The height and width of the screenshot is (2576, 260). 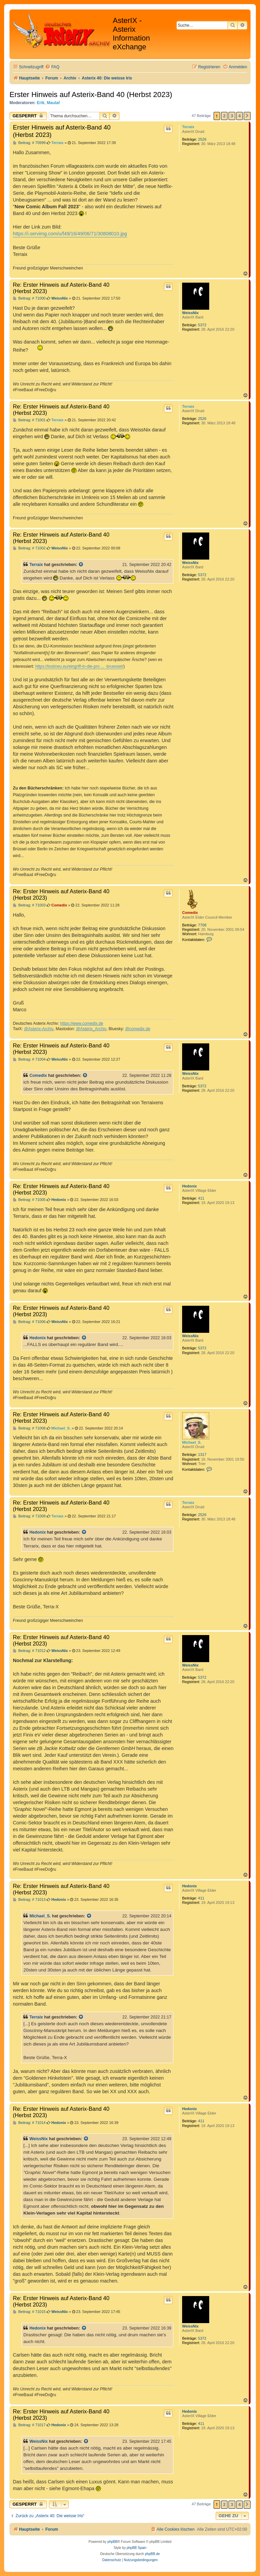 What do you see at coordinates (152, 2554) in the screenshot?
I see `phpBB.de` at bounding box center [152, 2554].